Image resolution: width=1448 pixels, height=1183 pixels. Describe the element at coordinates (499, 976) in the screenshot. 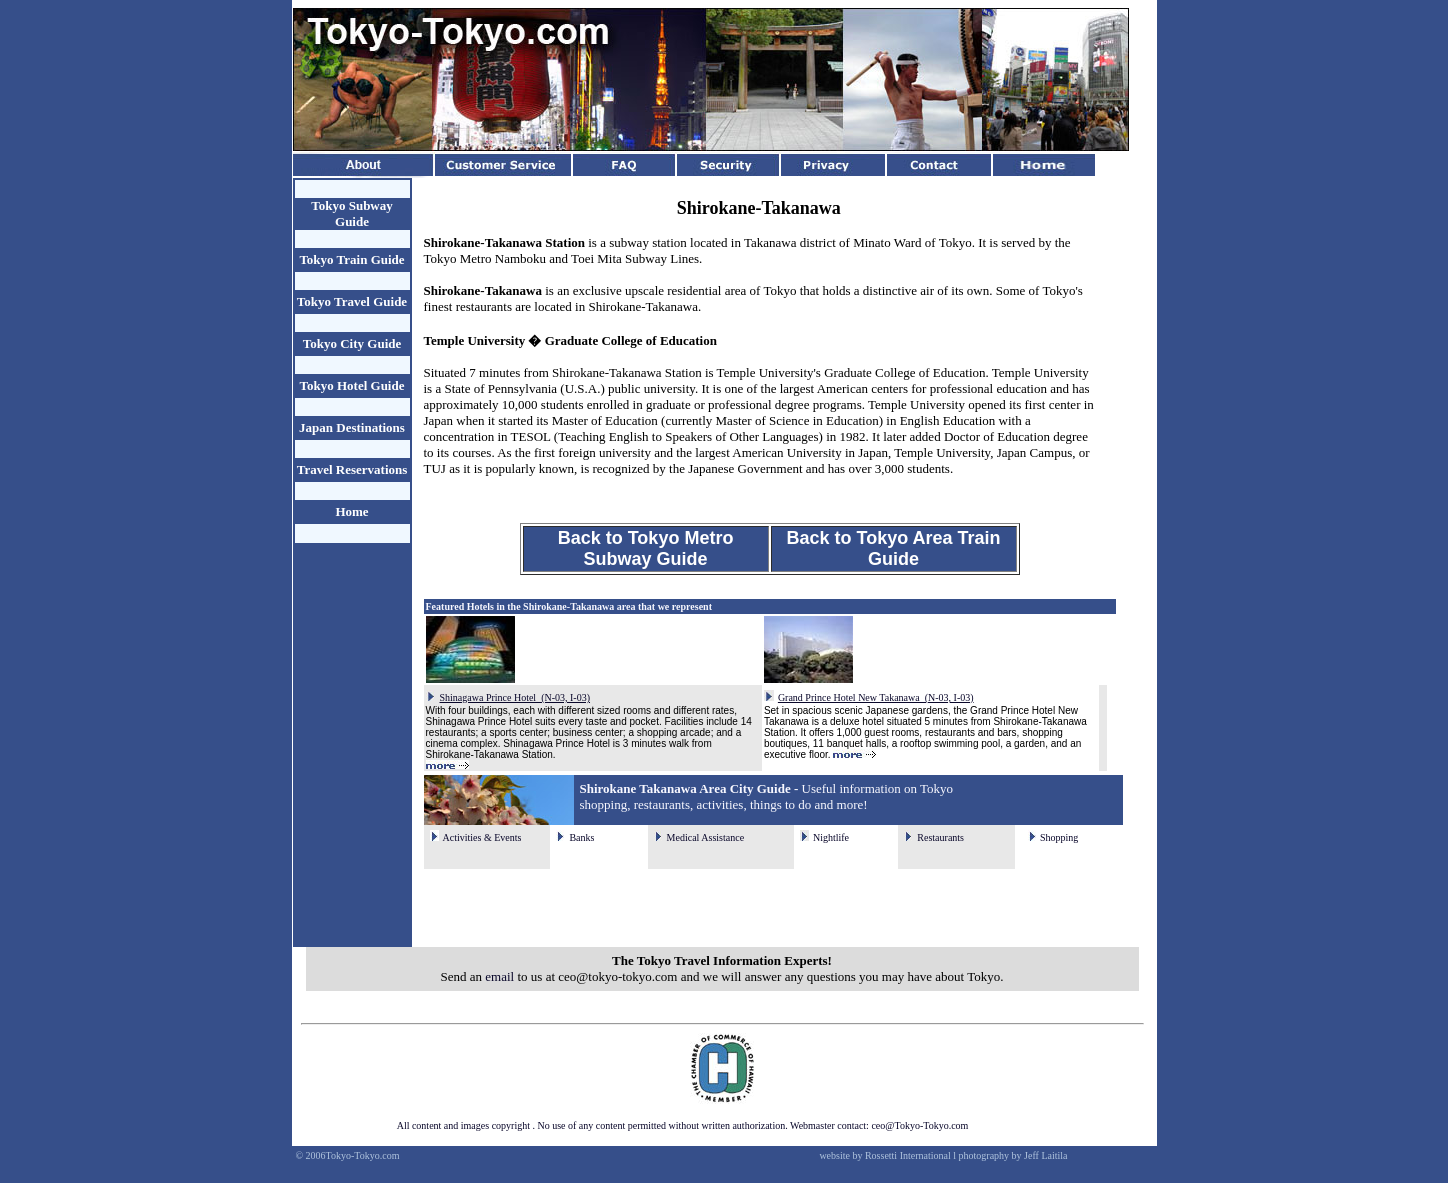

I see `email` at that location.